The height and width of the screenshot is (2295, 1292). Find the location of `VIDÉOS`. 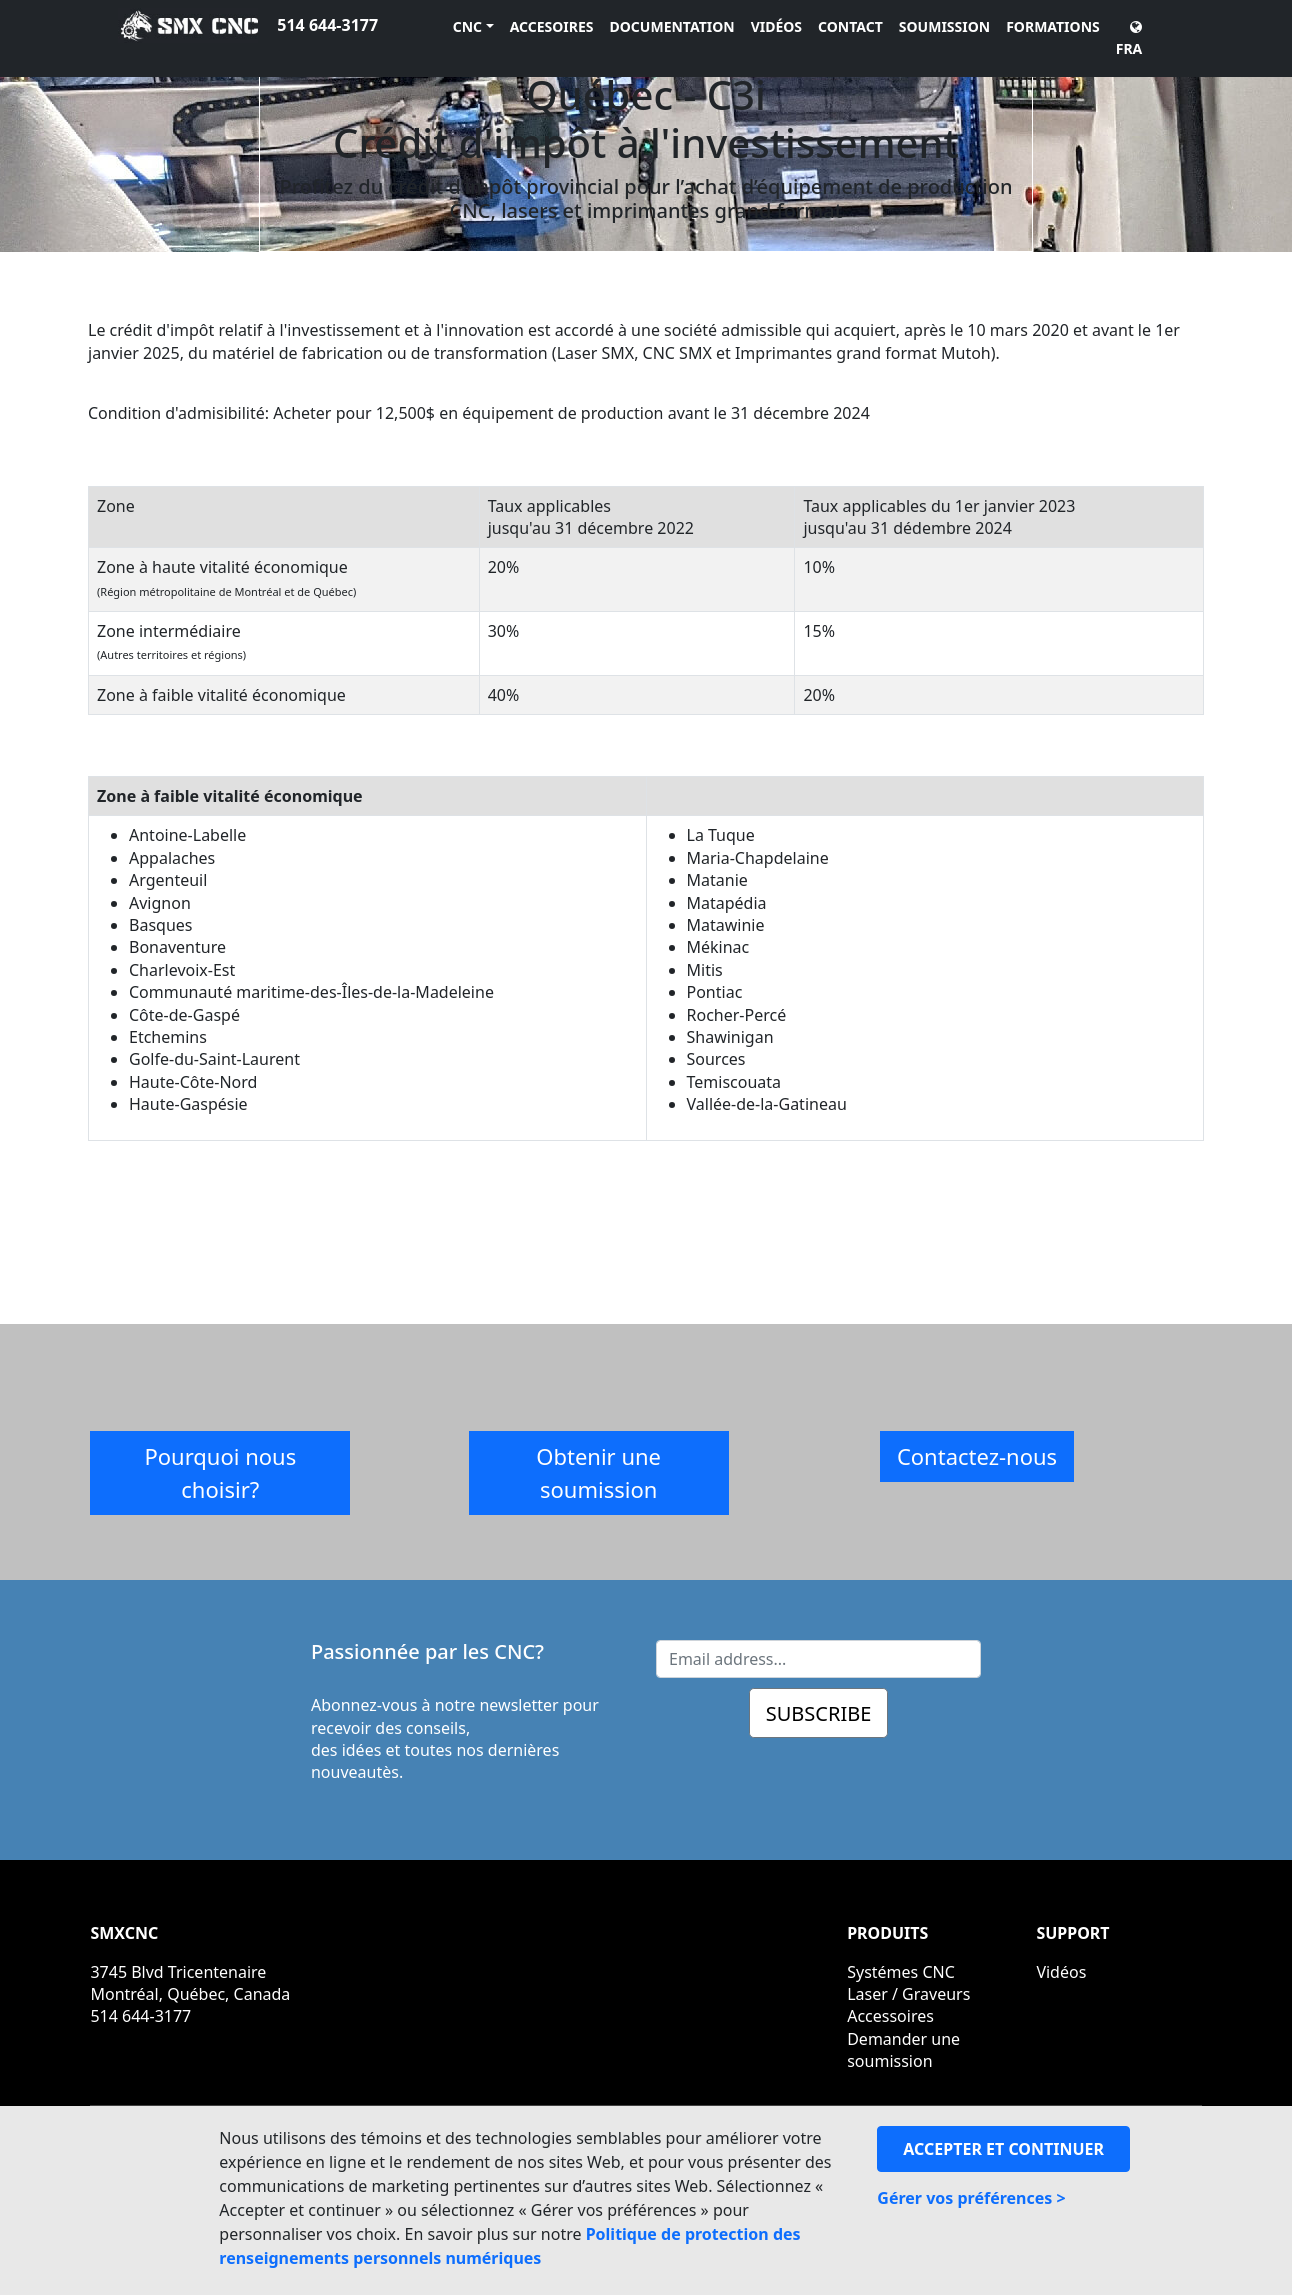

VIDÉOS is located at coordinates (776, 26).